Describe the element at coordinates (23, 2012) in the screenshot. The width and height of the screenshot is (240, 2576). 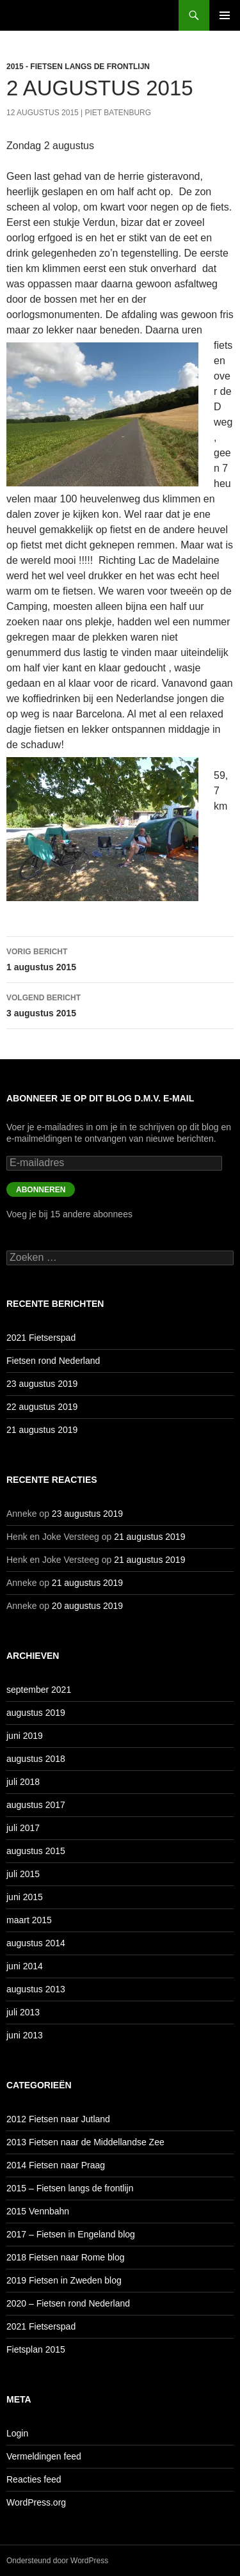
I see `juli 2013` at that location.